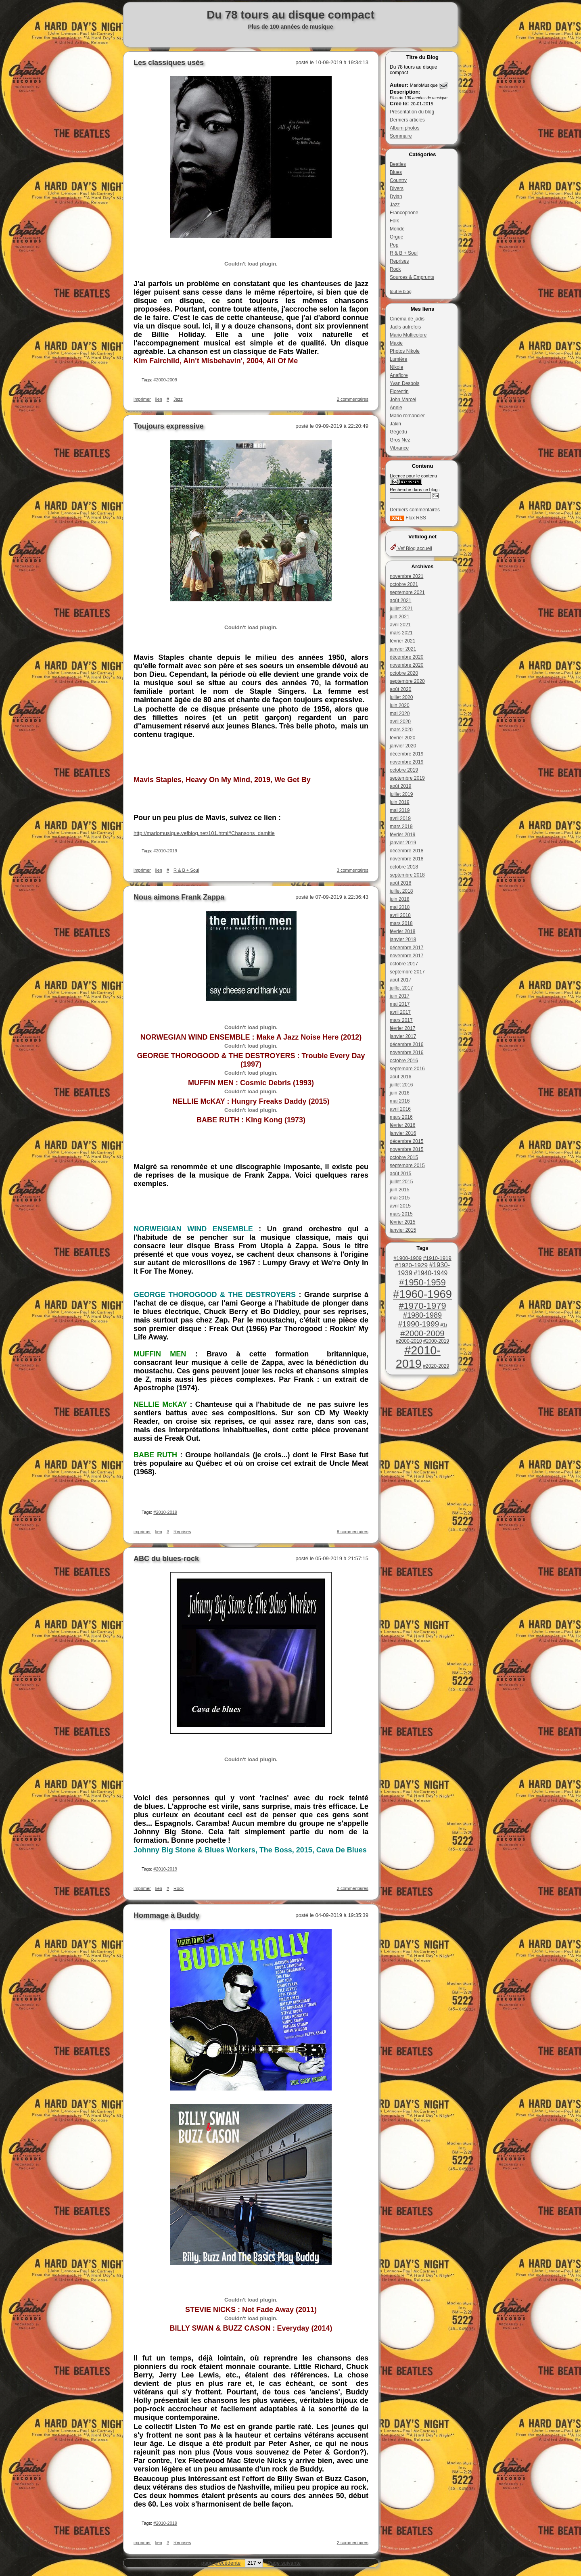  I want to click on juin 2015, so click(400, 1190).